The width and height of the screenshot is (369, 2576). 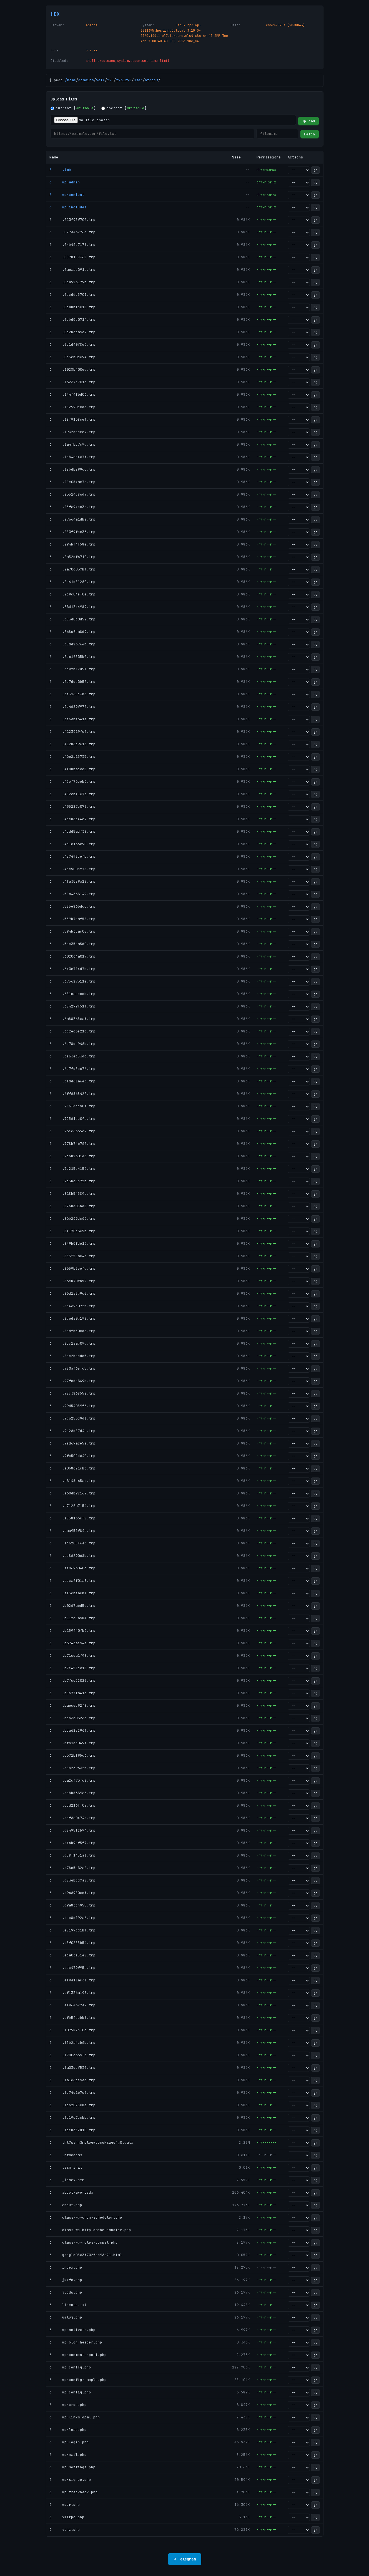 What do you see at coordinates (64, 2529) in the screenshot?
I see `ð yanz.php` at bounding box center [64, 2529].